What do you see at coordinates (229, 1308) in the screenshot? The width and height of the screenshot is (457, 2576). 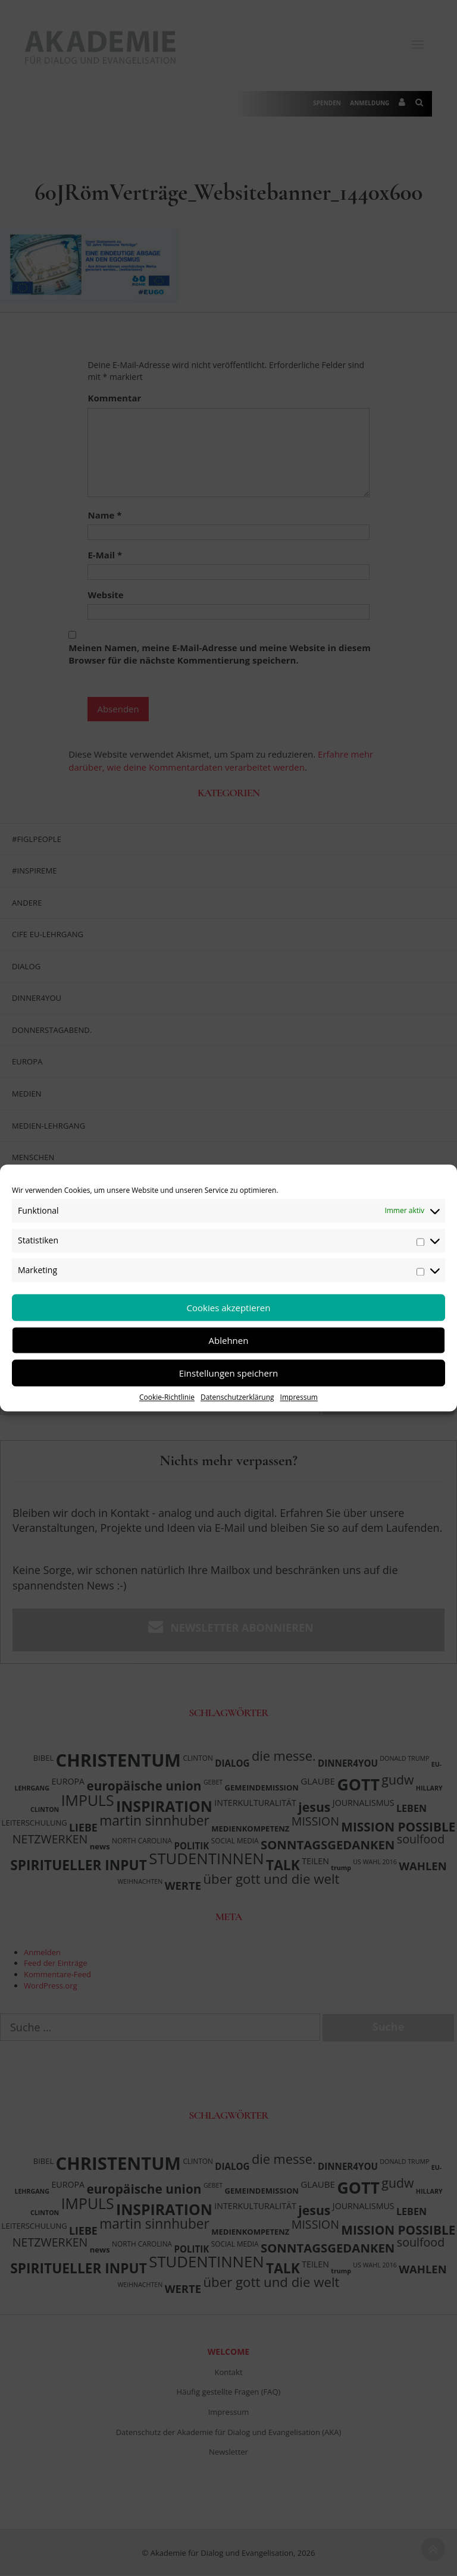 I see `Cookies akzeptieren` at bounding box center [229, 1308].